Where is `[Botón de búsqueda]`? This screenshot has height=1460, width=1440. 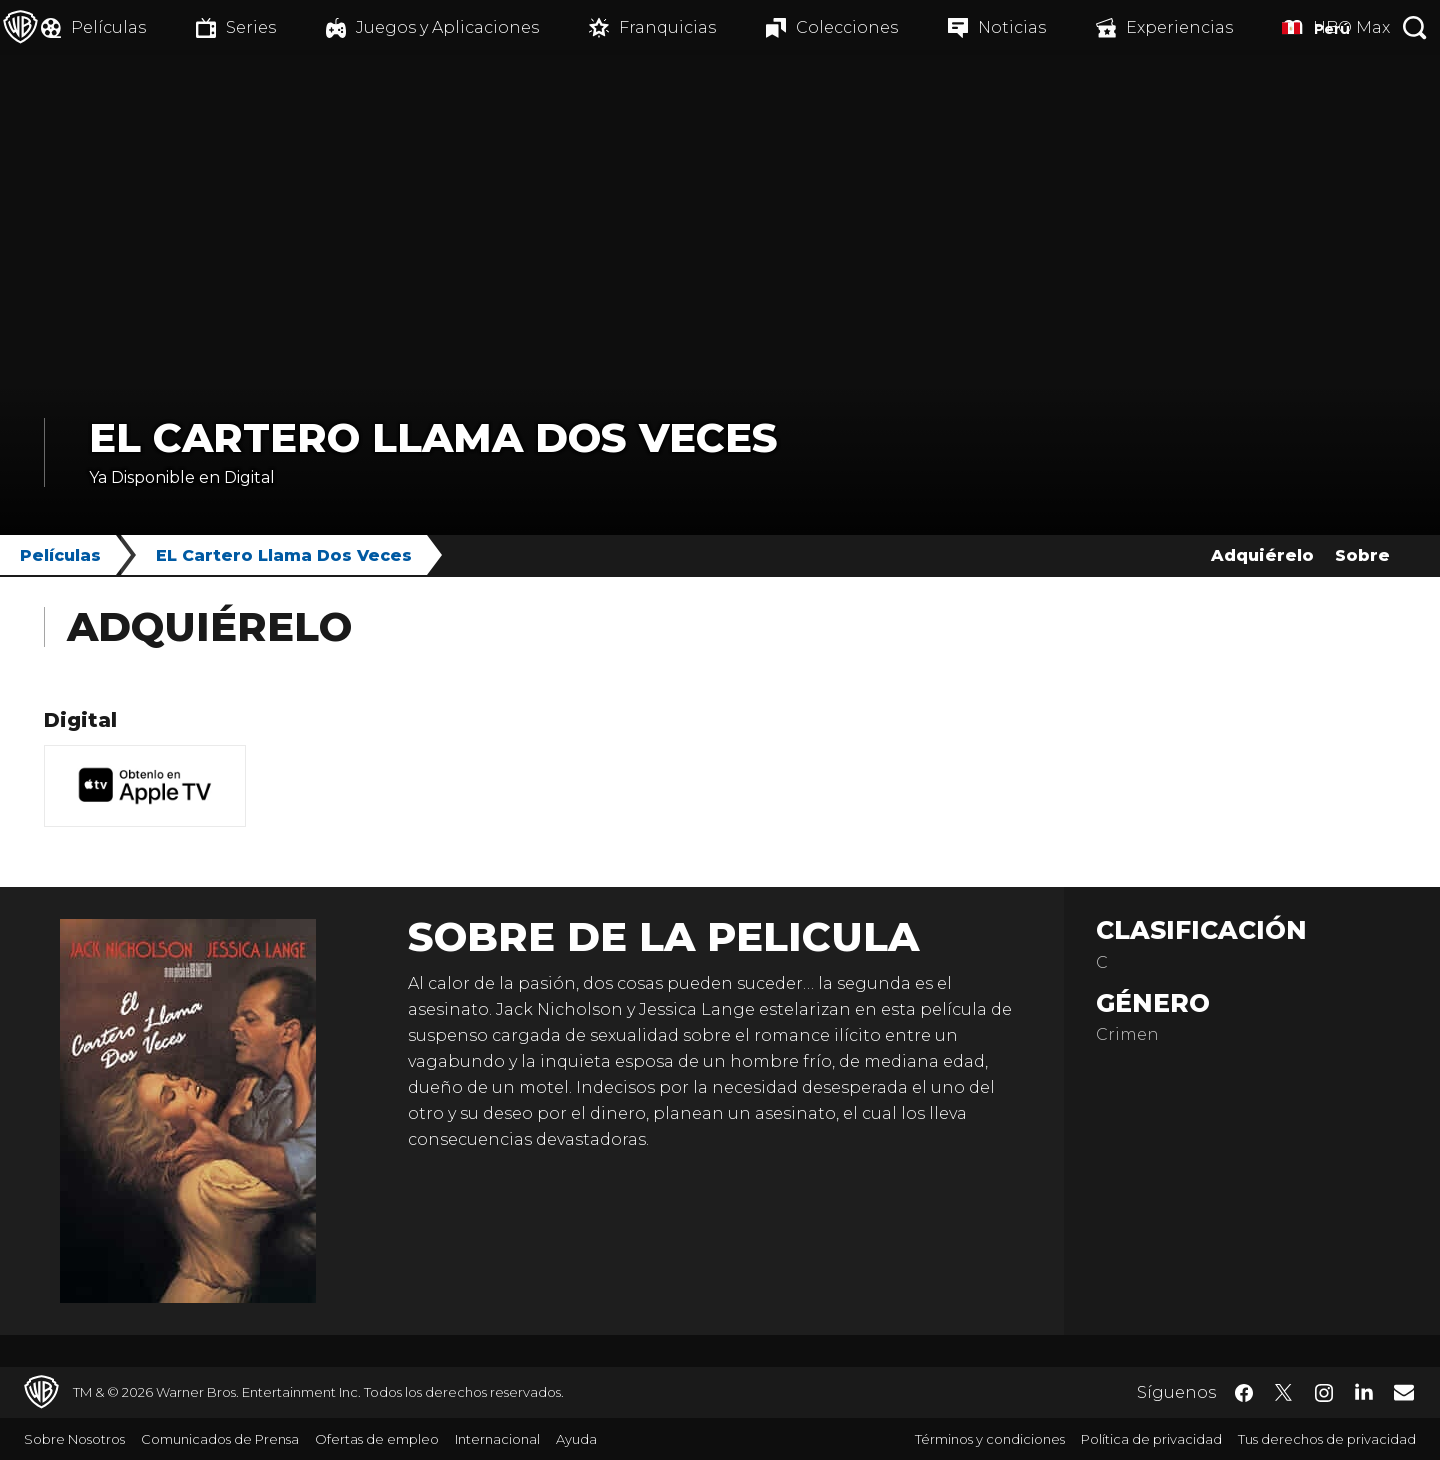 [Botón de búsqueda] is located at coordinates (1415, 27).